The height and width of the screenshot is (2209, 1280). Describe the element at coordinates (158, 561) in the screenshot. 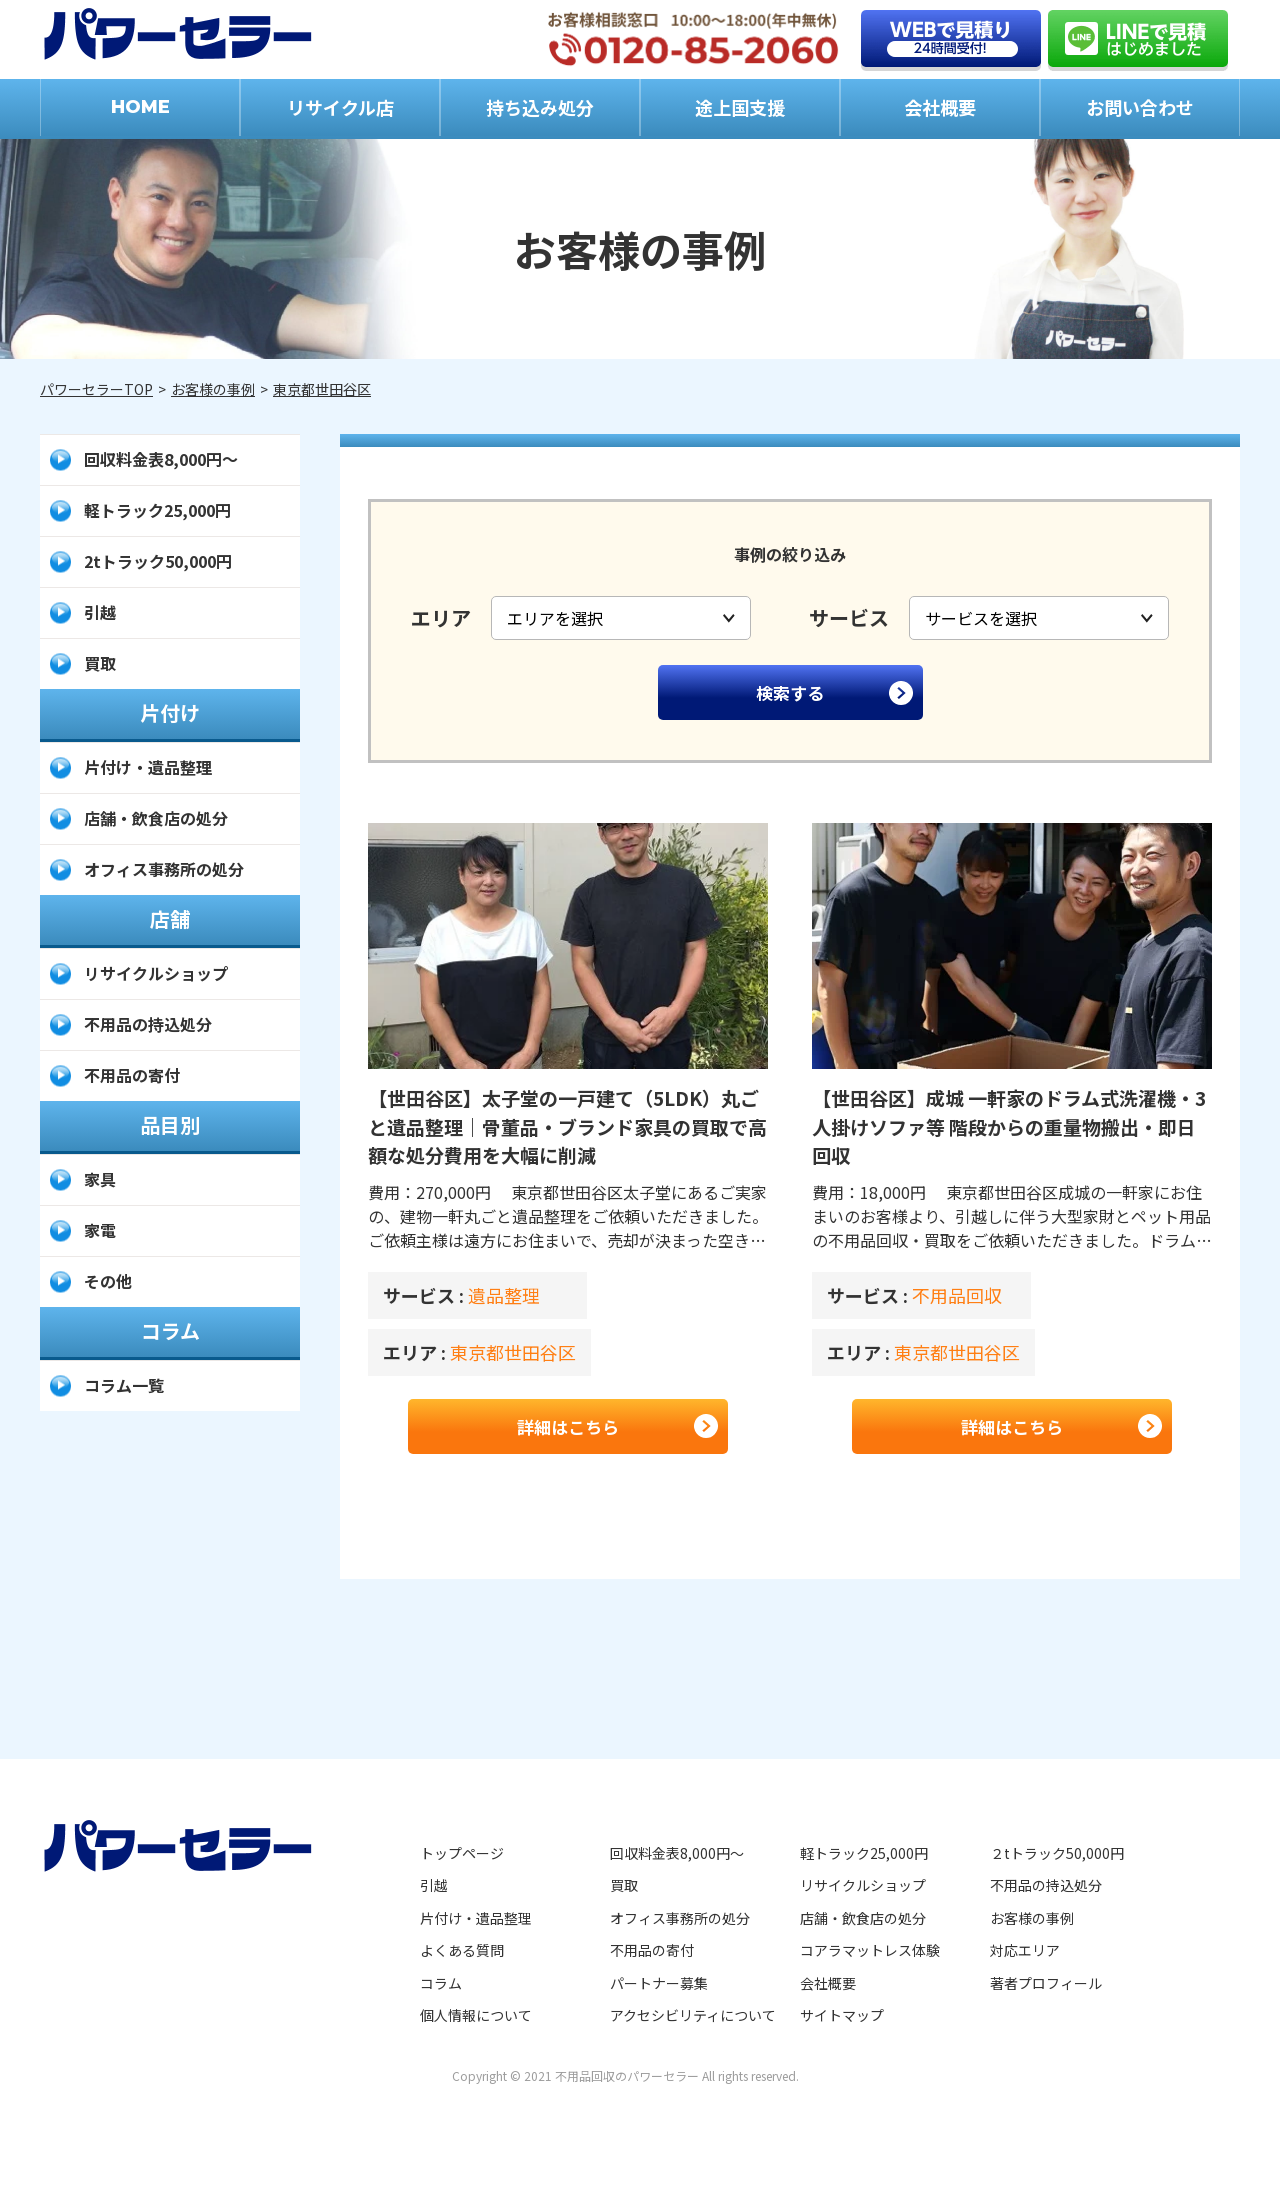

I see `2tトラック50,000円` at that location.